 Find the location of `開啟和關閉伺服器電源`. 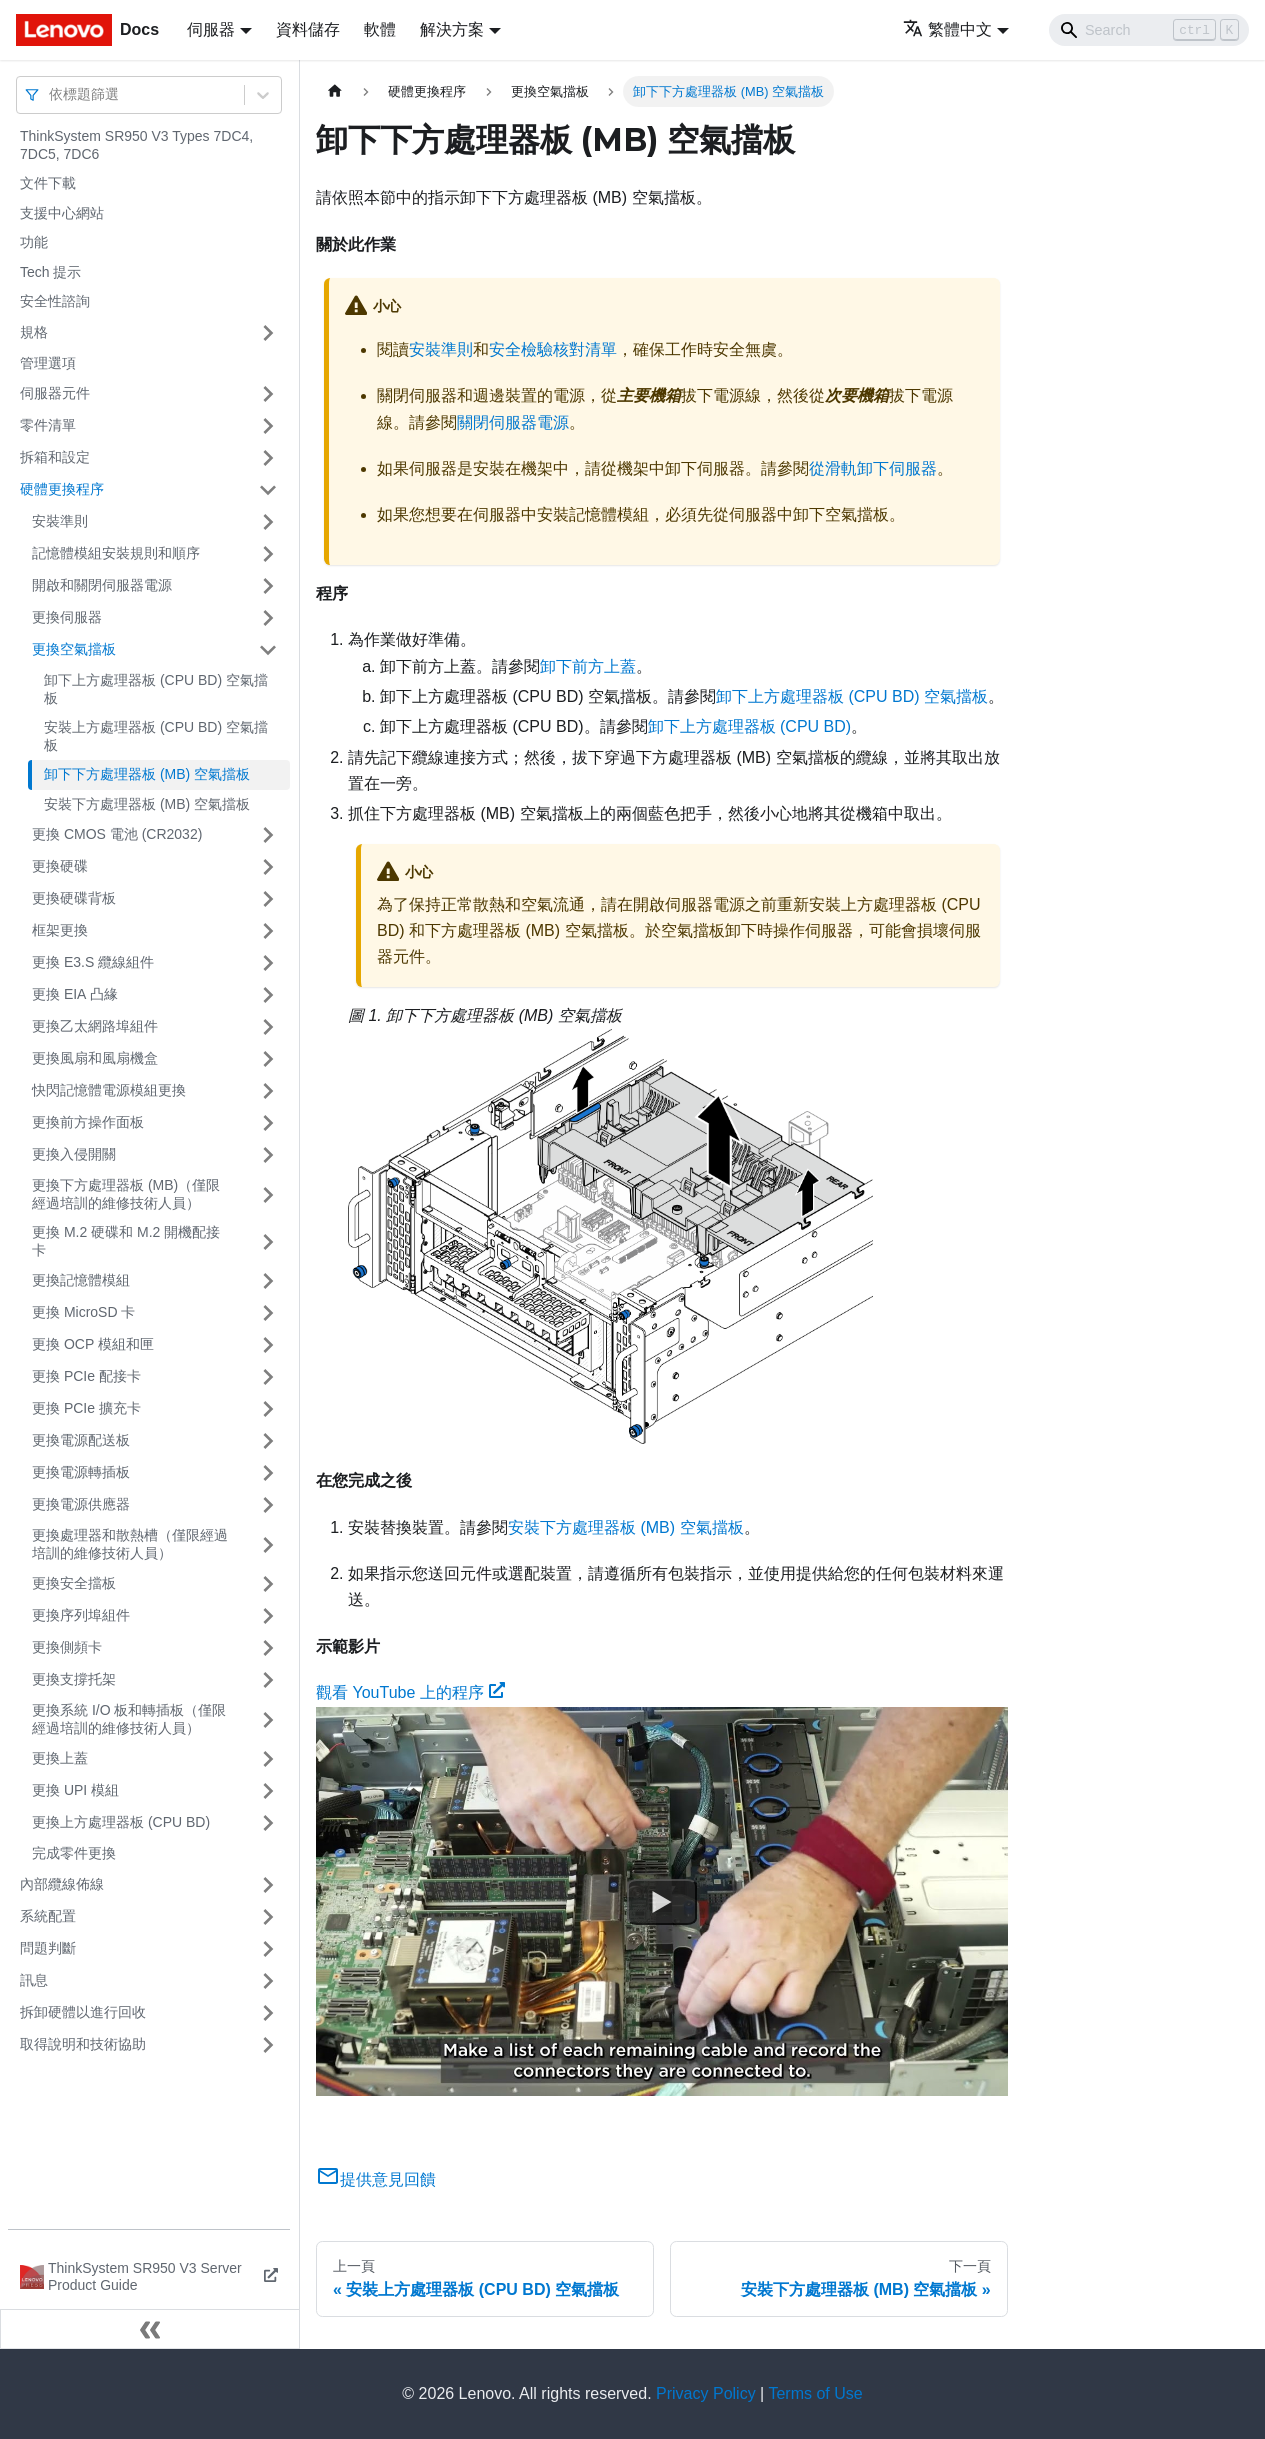

開啟和關閉伺服器電源 is located at coordinates (102, 585).